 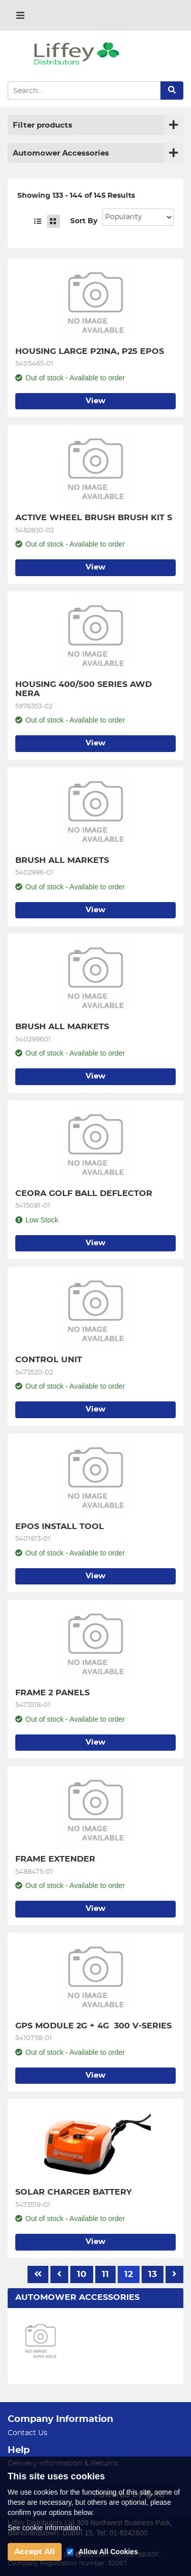 I want to click on FRAME 2 PANELS, so click(x=52, y=1693).